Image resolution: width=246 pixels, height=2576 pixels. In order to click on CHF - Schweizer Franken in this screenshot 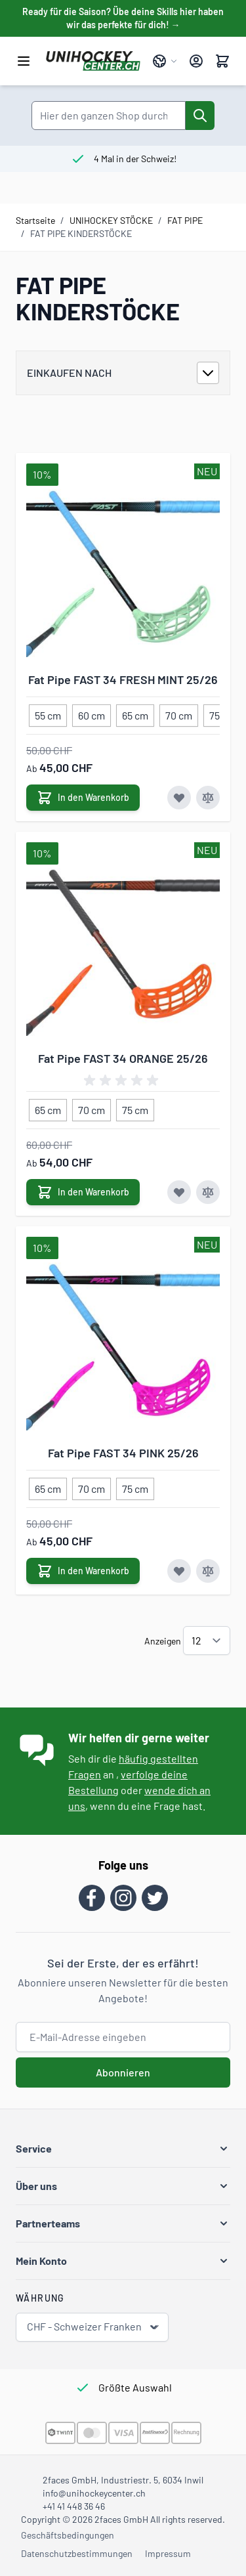, I will do `click(93, 2327)`.